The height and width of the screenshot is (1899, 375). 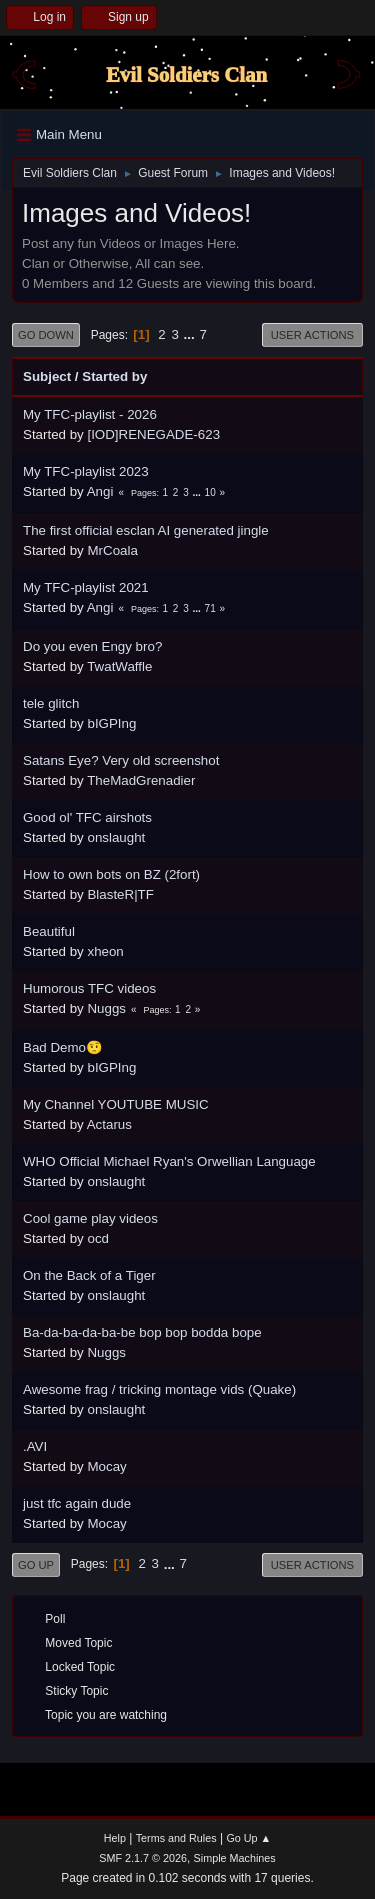 What do you see at coordinates (191, 334) in the screenshot?
I see `...` at bounding box center [191, 334].